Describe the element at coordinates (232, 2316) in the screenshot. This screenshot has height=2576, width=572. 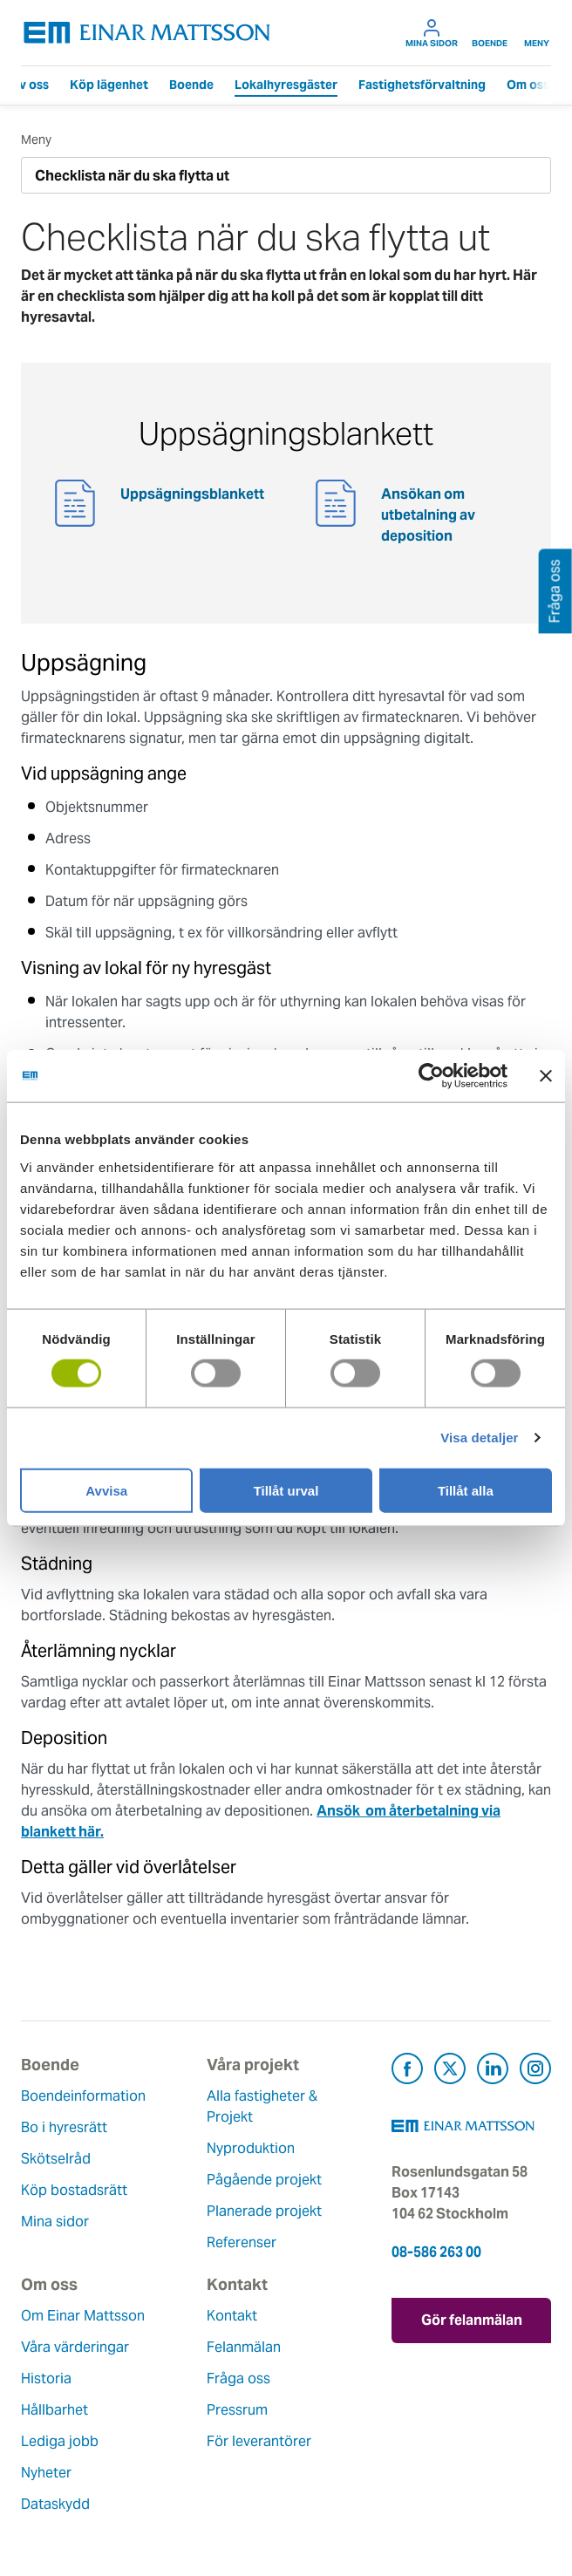
I see `Kontakt` at that location.